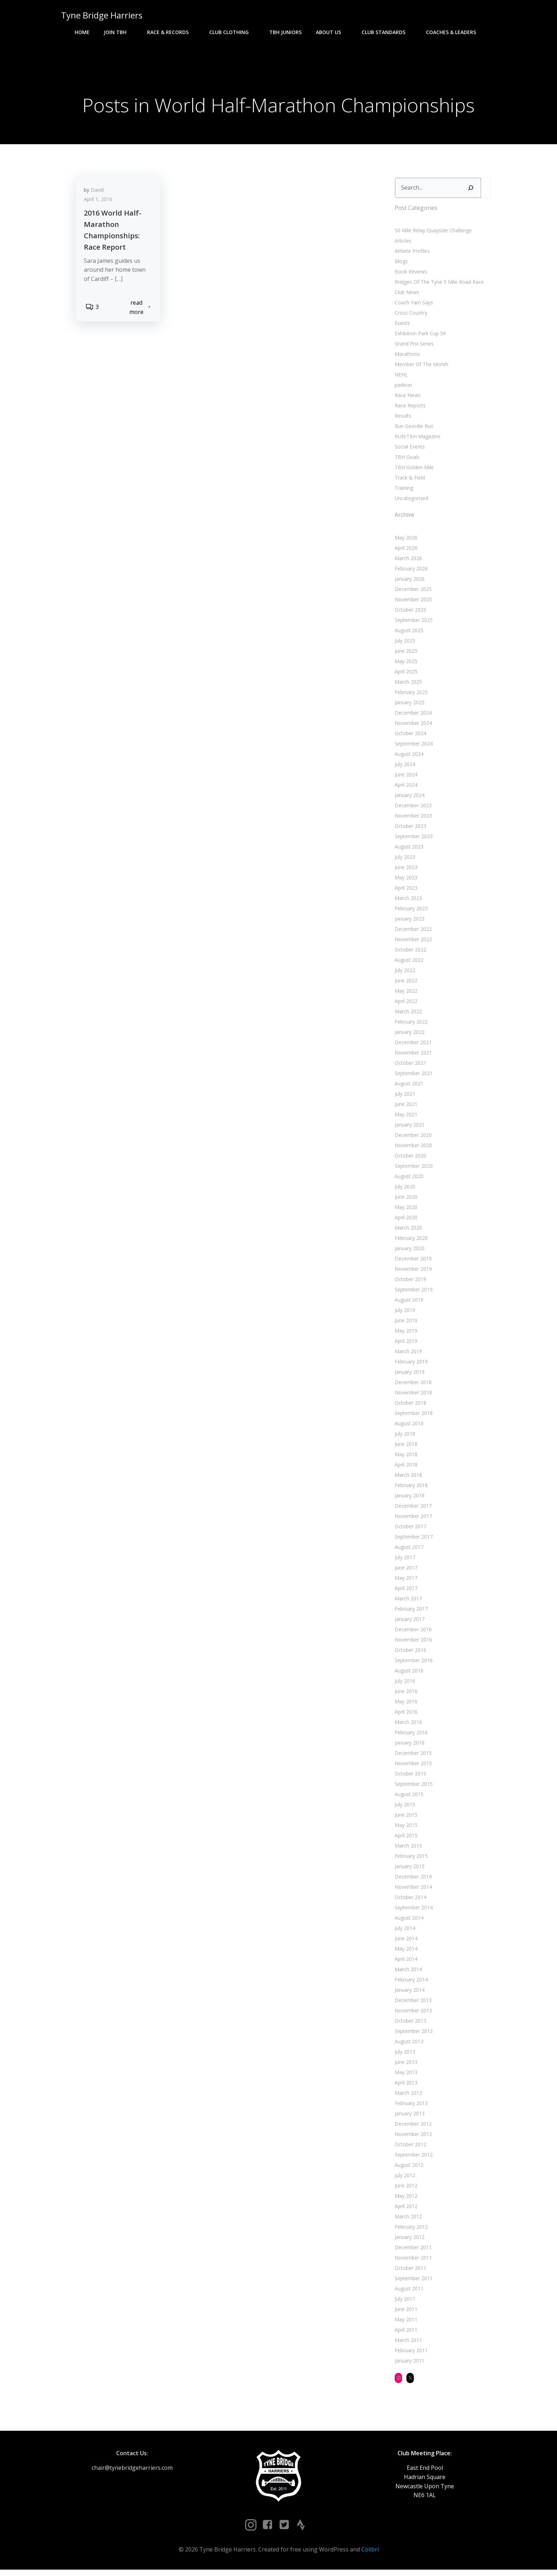  What do you see at coordinates (409, 736) in the screenshot?
I see `October 2024` at bounding box center [409, 736].